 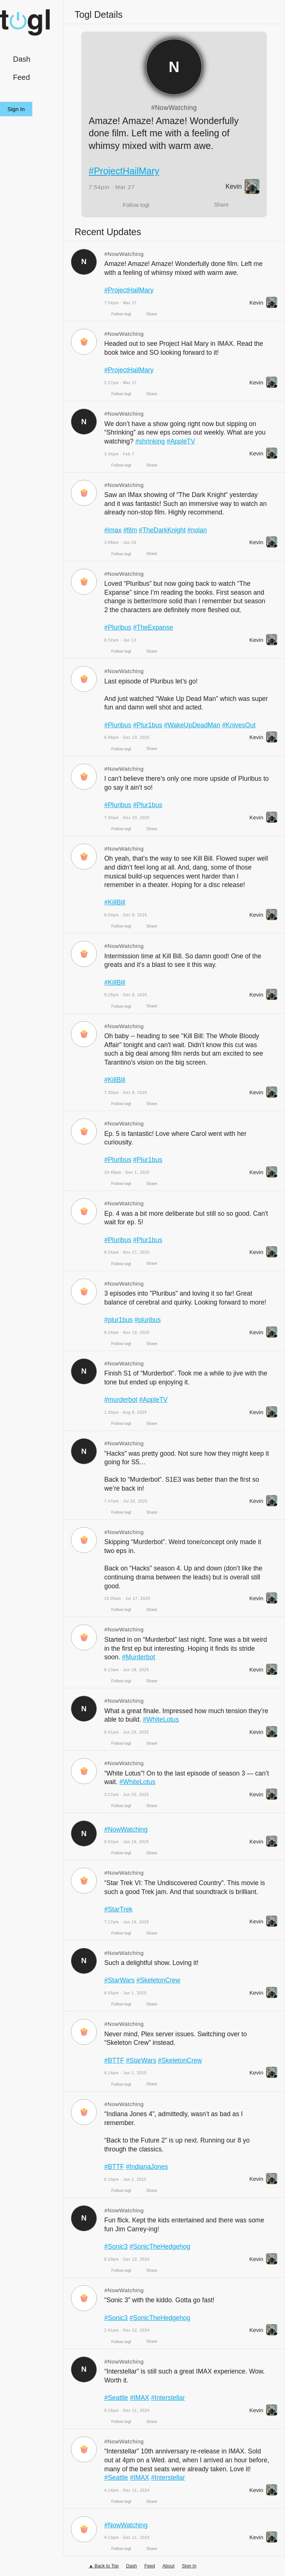 I want to click on 9:41pm · Jun 25, 2025, so click(x=126, y=1732).